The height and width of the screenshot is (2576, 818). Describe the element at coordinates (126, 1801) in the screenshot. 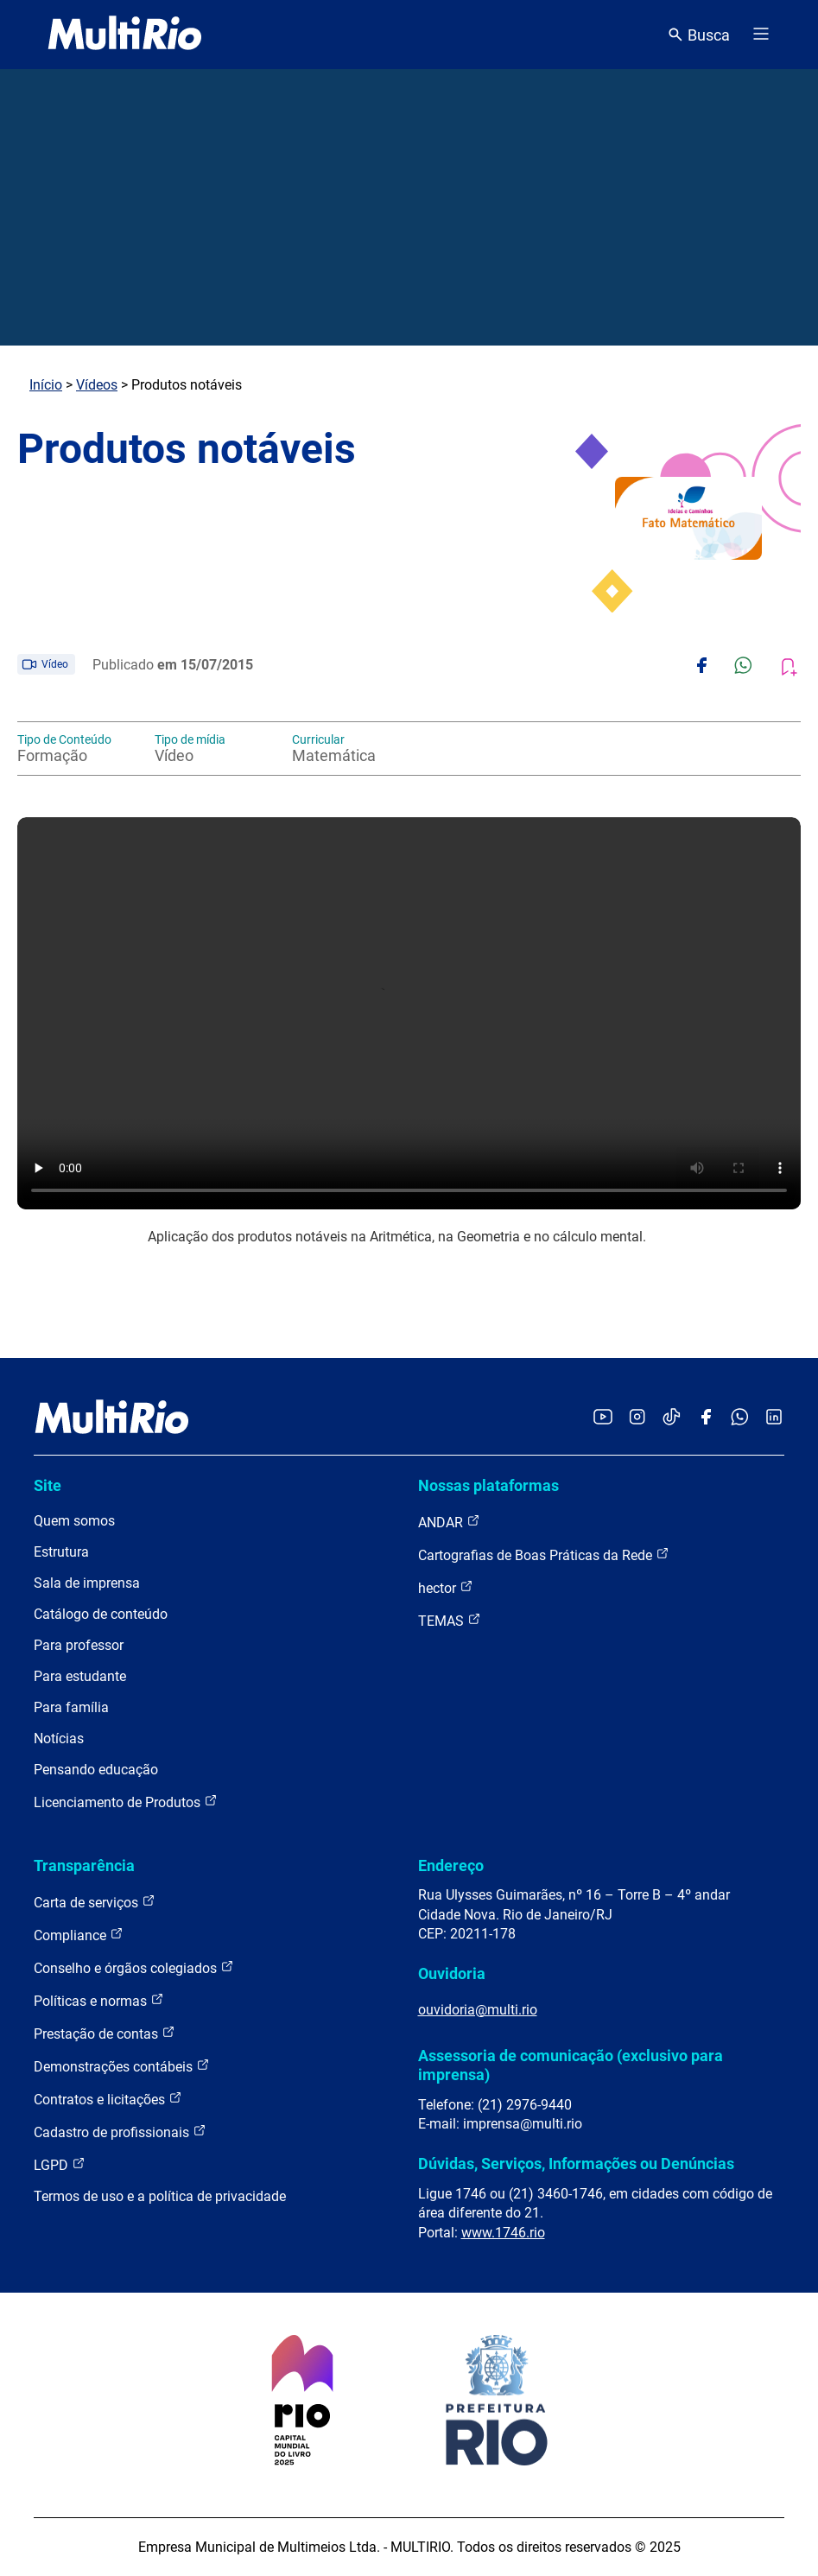

I see `Licenciamento de Produtos` at that location.